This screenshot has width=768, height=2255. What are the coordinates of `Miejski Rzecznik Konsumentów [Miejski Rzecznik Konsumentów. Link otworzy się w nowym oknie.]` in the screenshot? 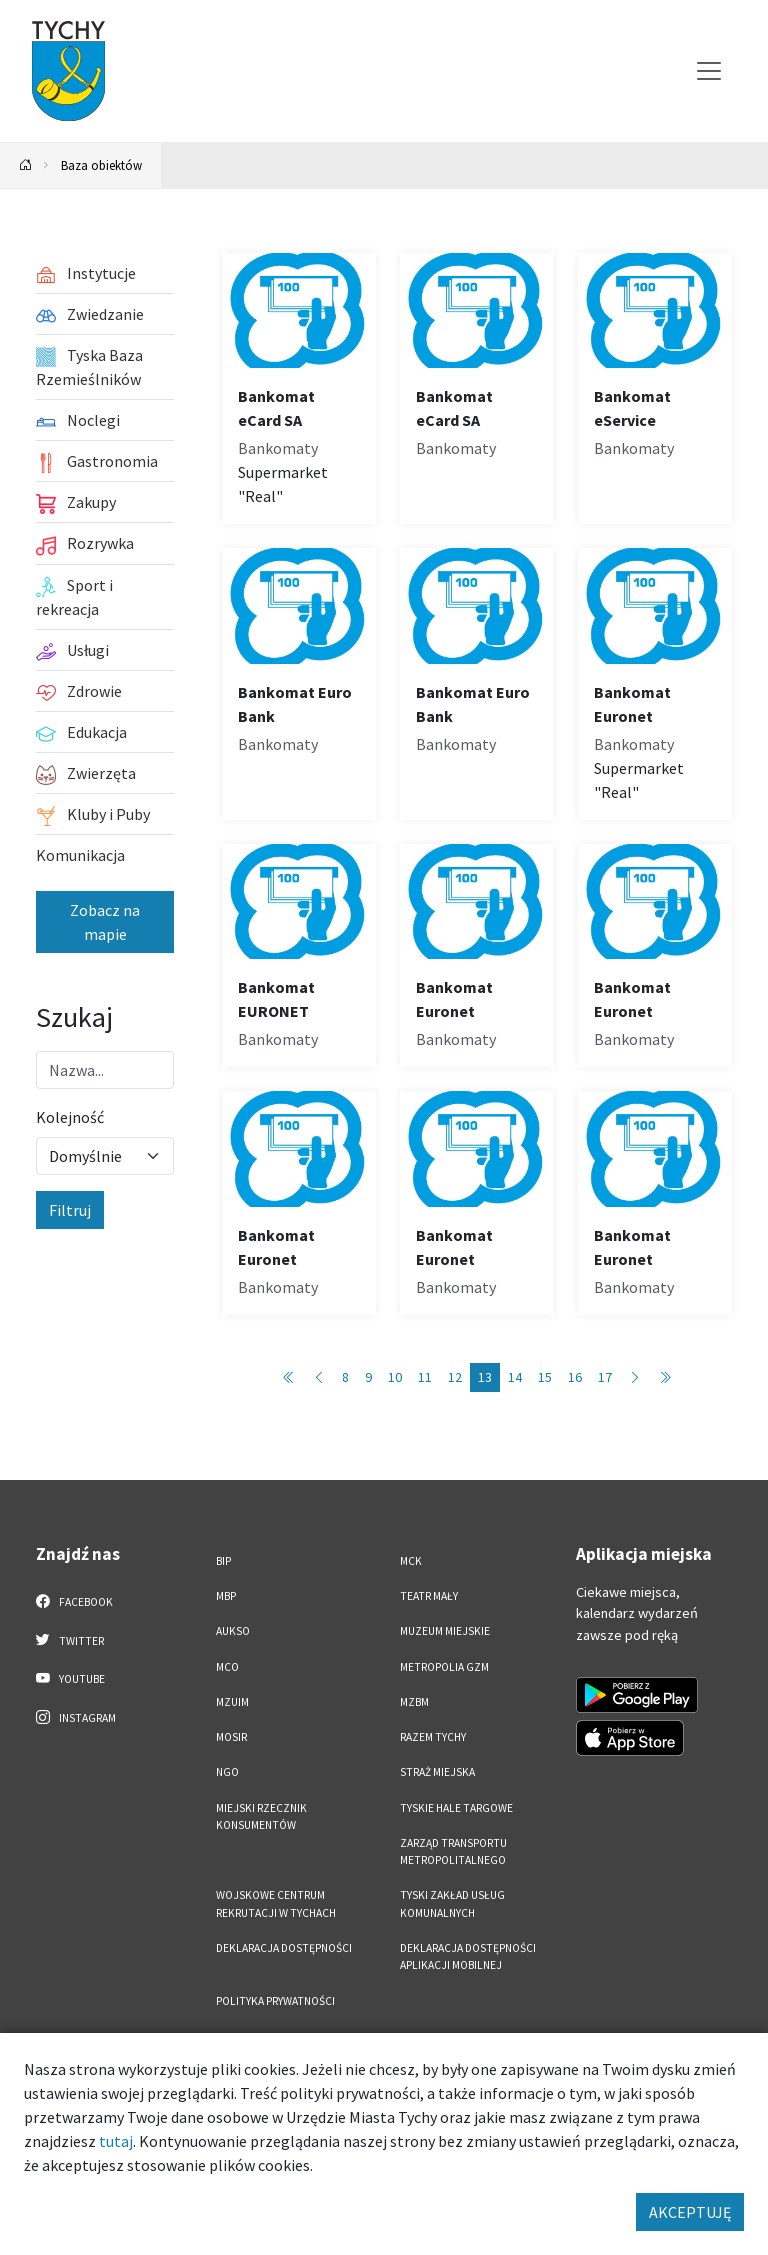 It's located at (261, 1816).